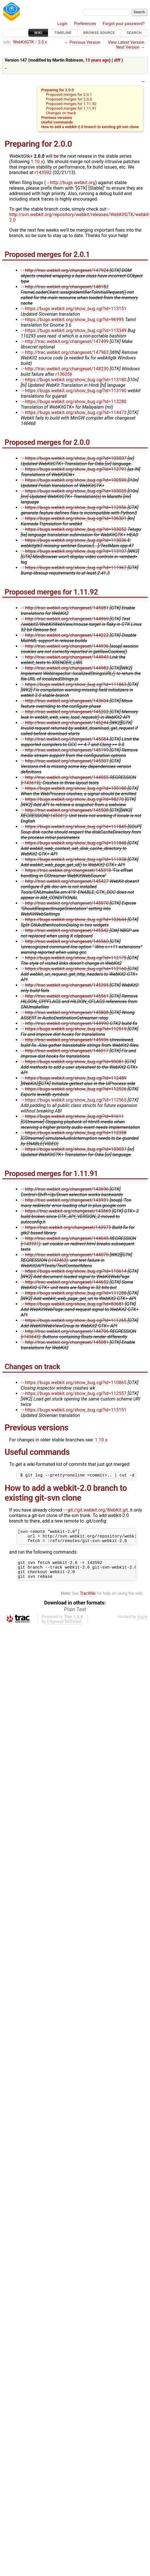 This screenshot has height=2576, width=150. I want to click on http://trac.webkit.org/changeset/145199, so click(65, 750).